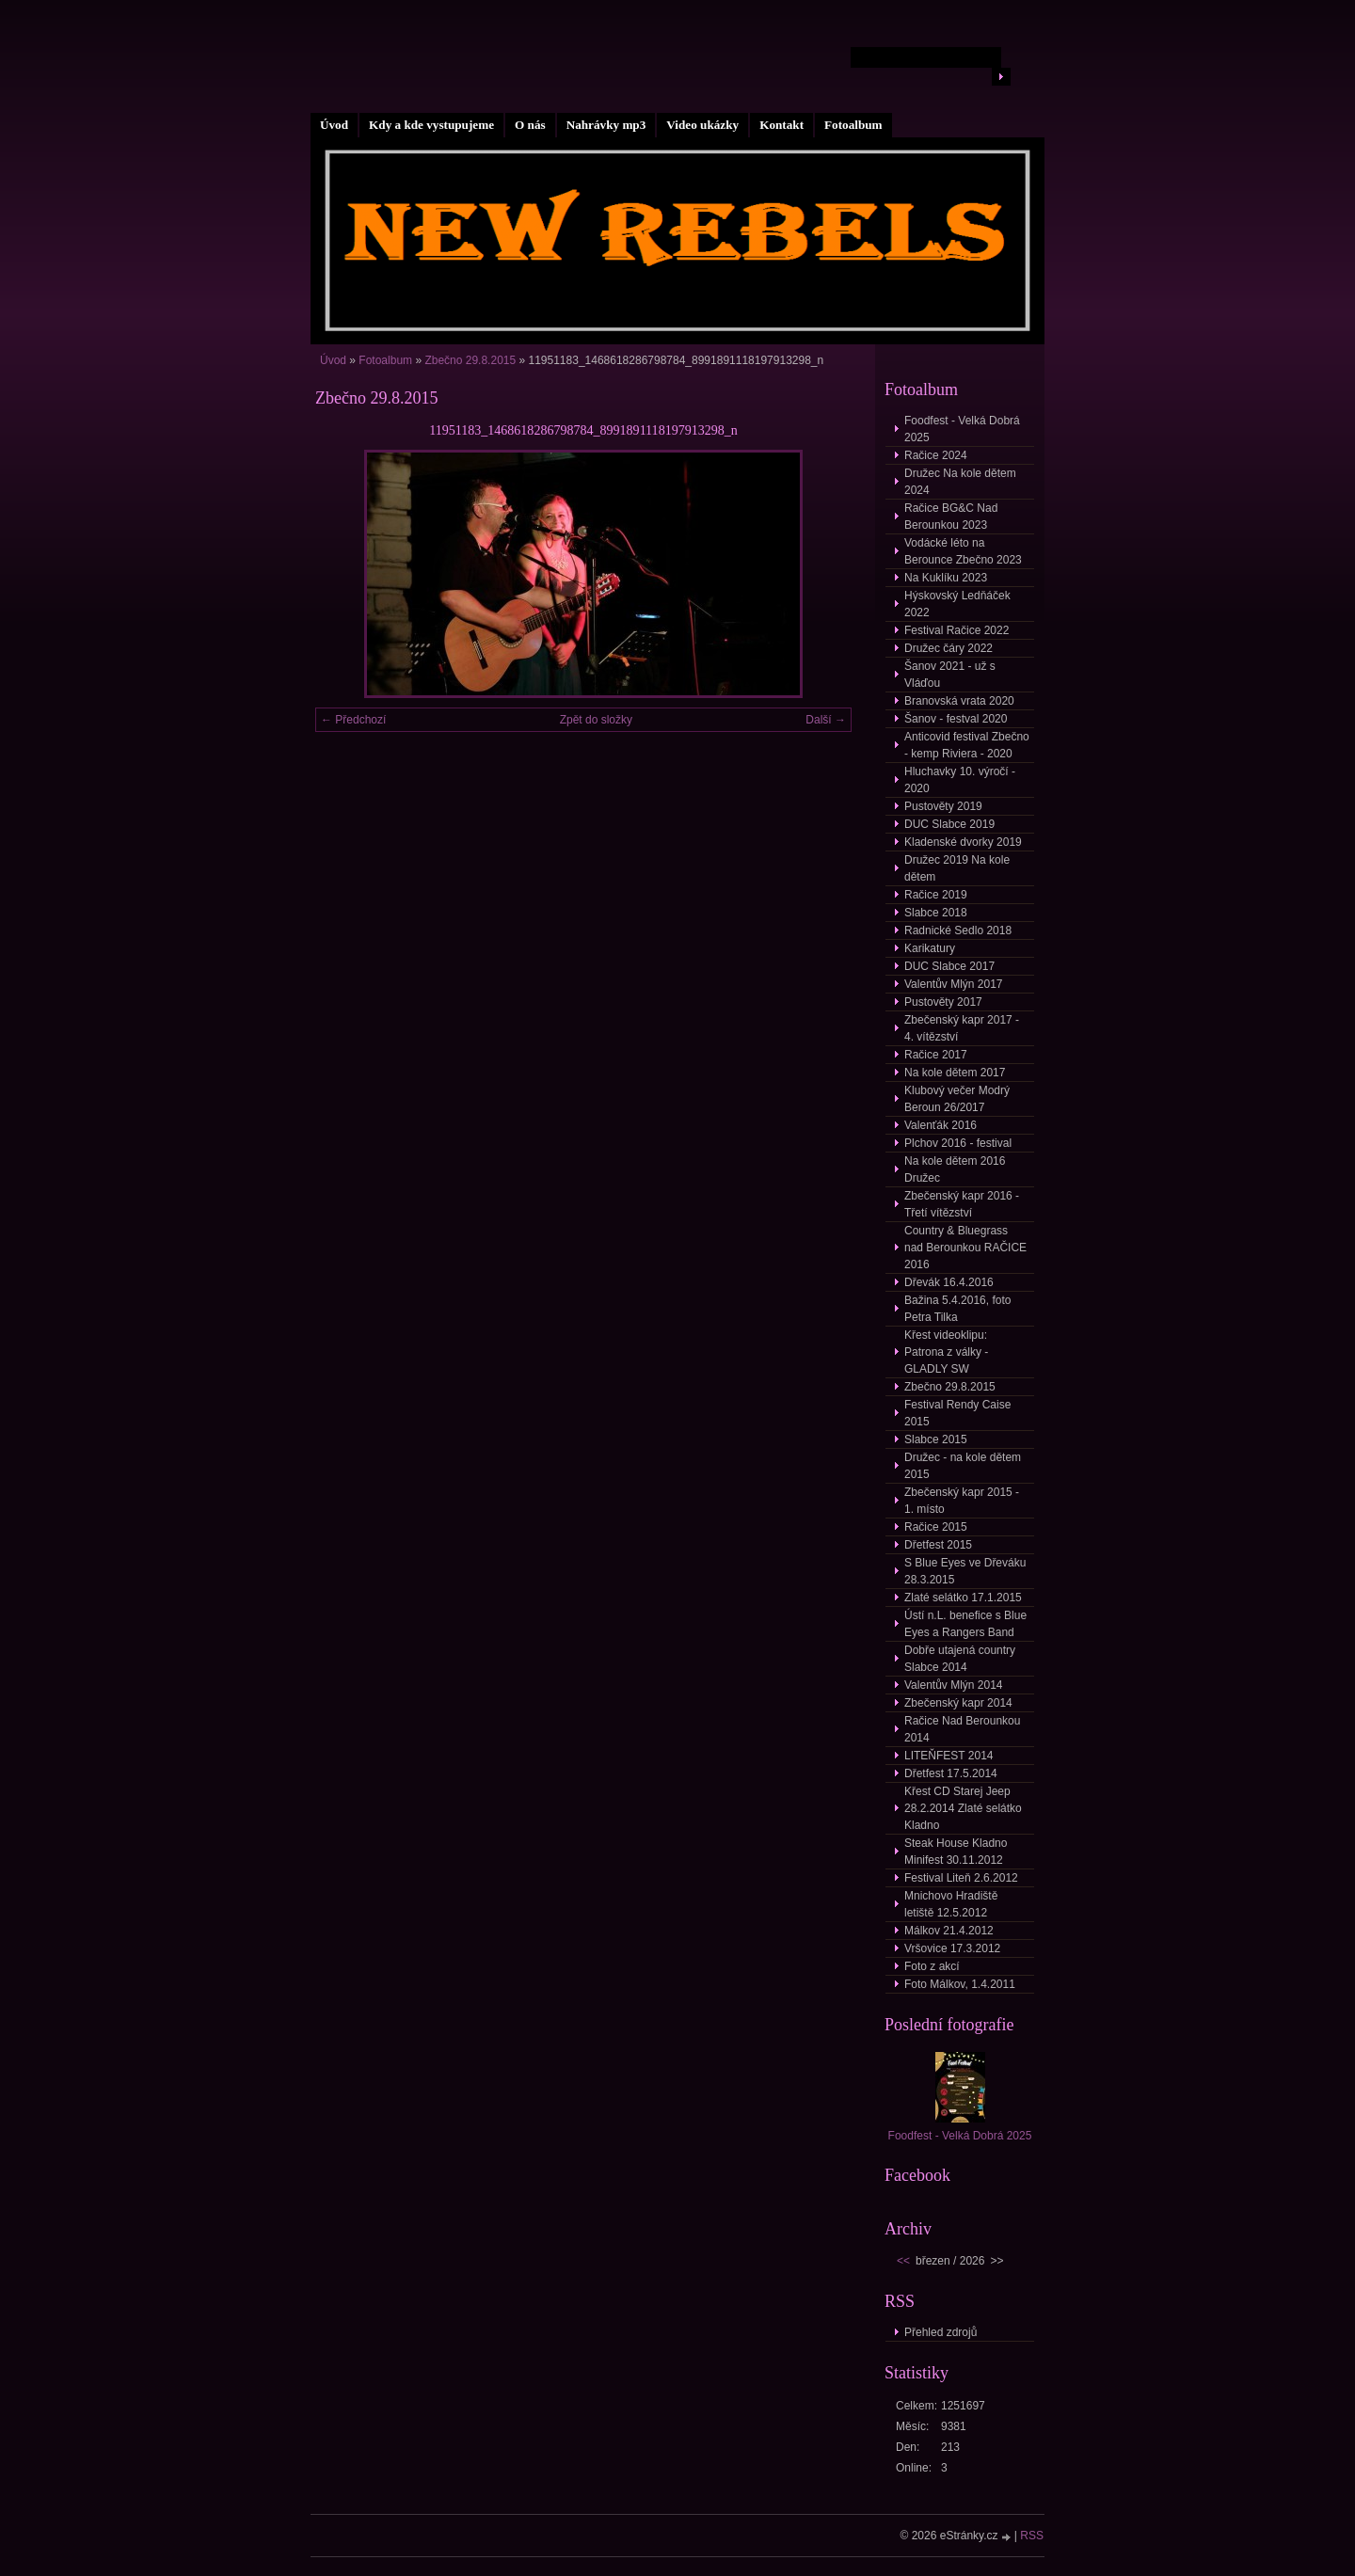  I want to click on Pustověty 2017, so click(943, 1002).